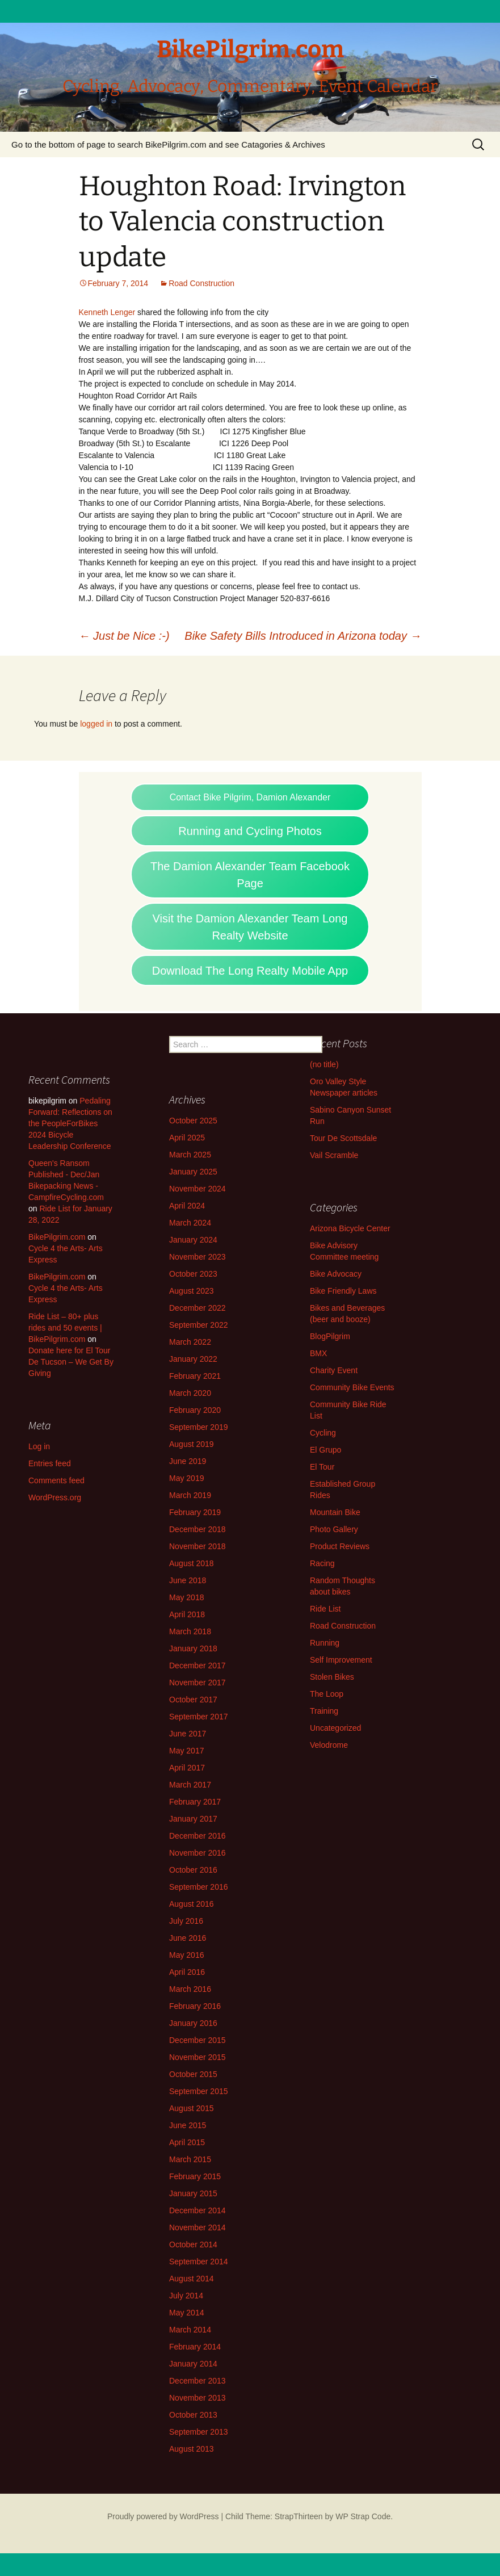 The width and height of the screenshot is (500, 2576). What do you see at coordinates (324, 1642) in the screenshot?
I see `Running` at bounding box center [324, 1642].